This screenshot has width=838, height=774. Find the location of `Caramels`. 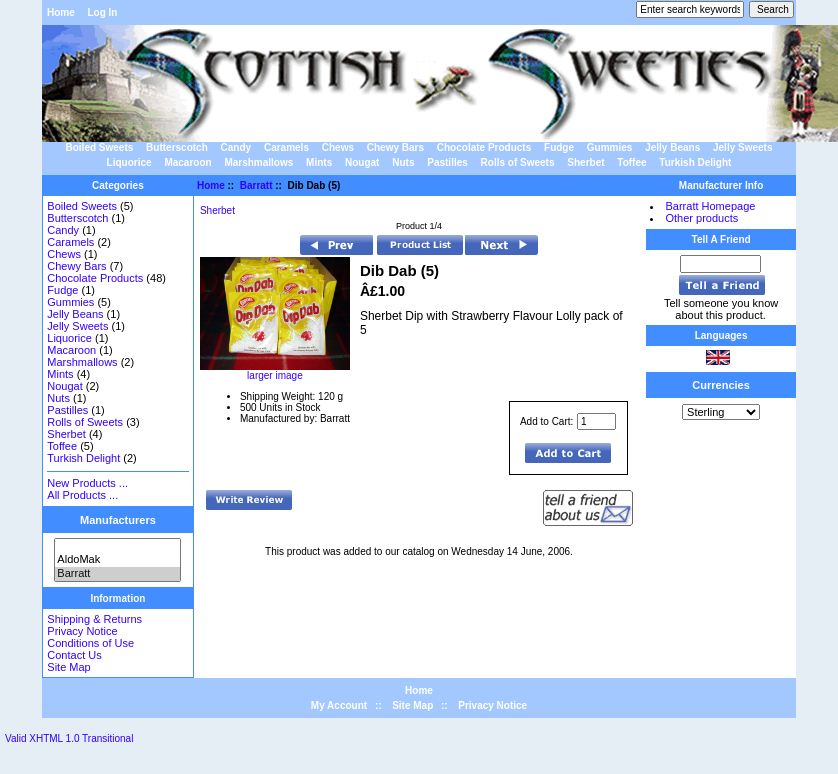

Caramels is located at coordinates (286, 147).